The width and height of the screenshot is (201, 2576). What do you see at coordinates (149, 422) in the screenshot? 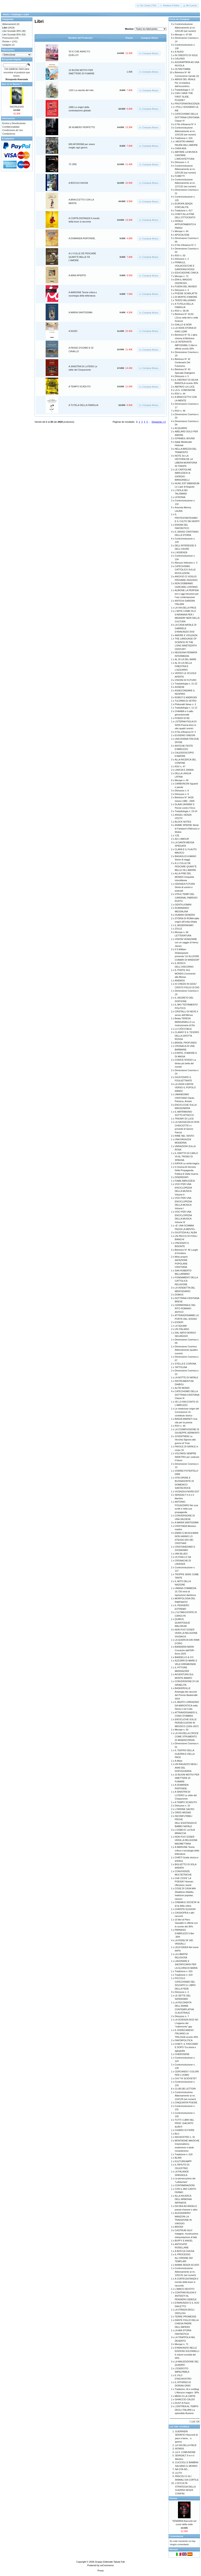
I see `...` at bounding box center [149, 422].